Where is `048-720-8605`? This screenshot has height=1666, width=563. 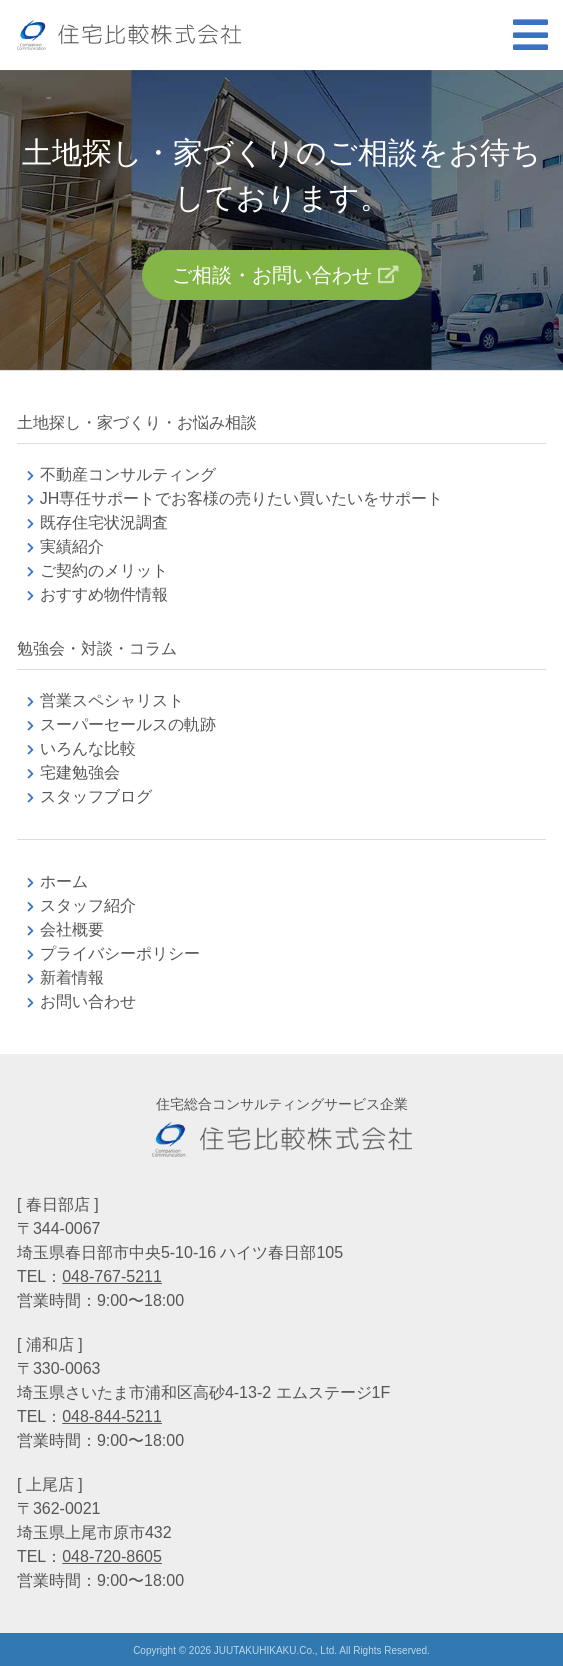 048-720-8605 is located at coordinates (112, 1556).